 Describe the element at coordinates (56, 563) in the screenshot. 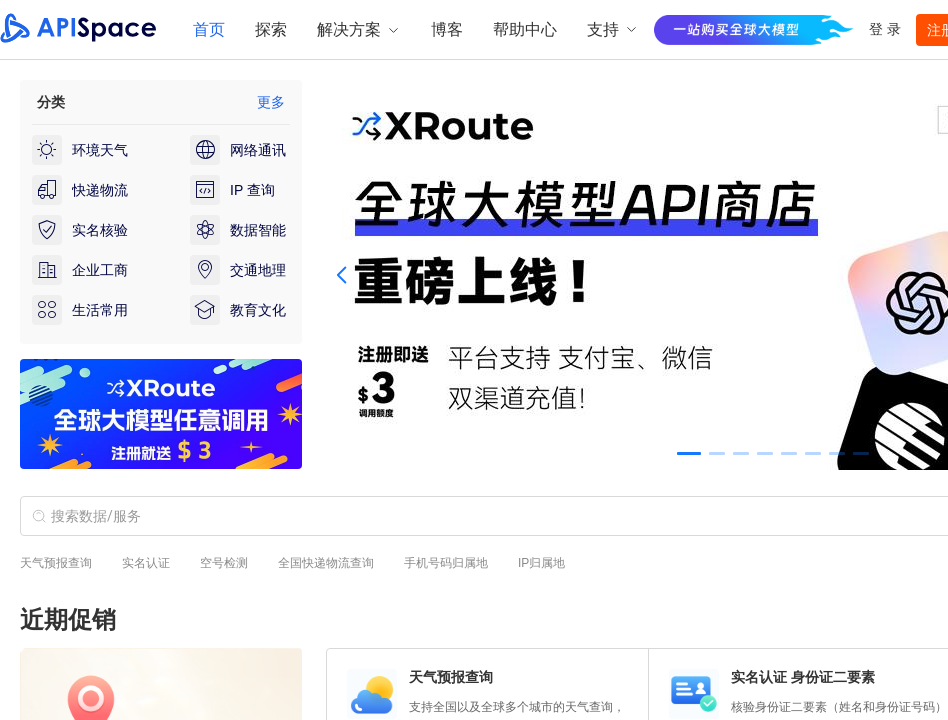

I see `天气预报查询` at that location.